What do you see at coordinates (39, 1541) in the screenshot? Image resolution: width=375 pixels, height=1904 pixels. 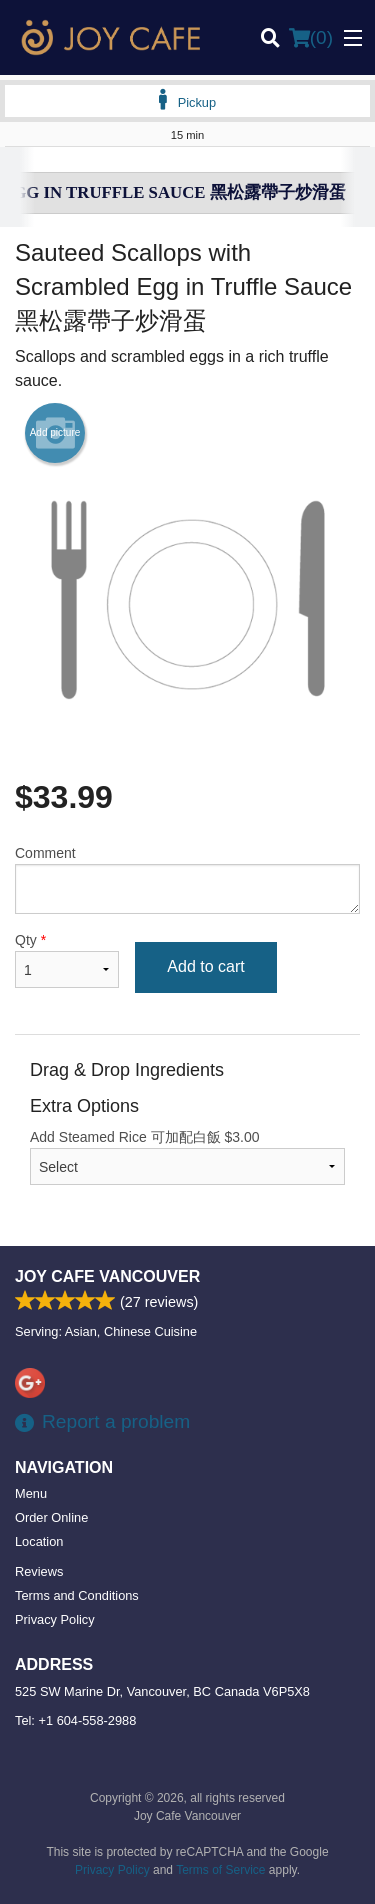 I see `Location` at bounding box center [39, 1541].